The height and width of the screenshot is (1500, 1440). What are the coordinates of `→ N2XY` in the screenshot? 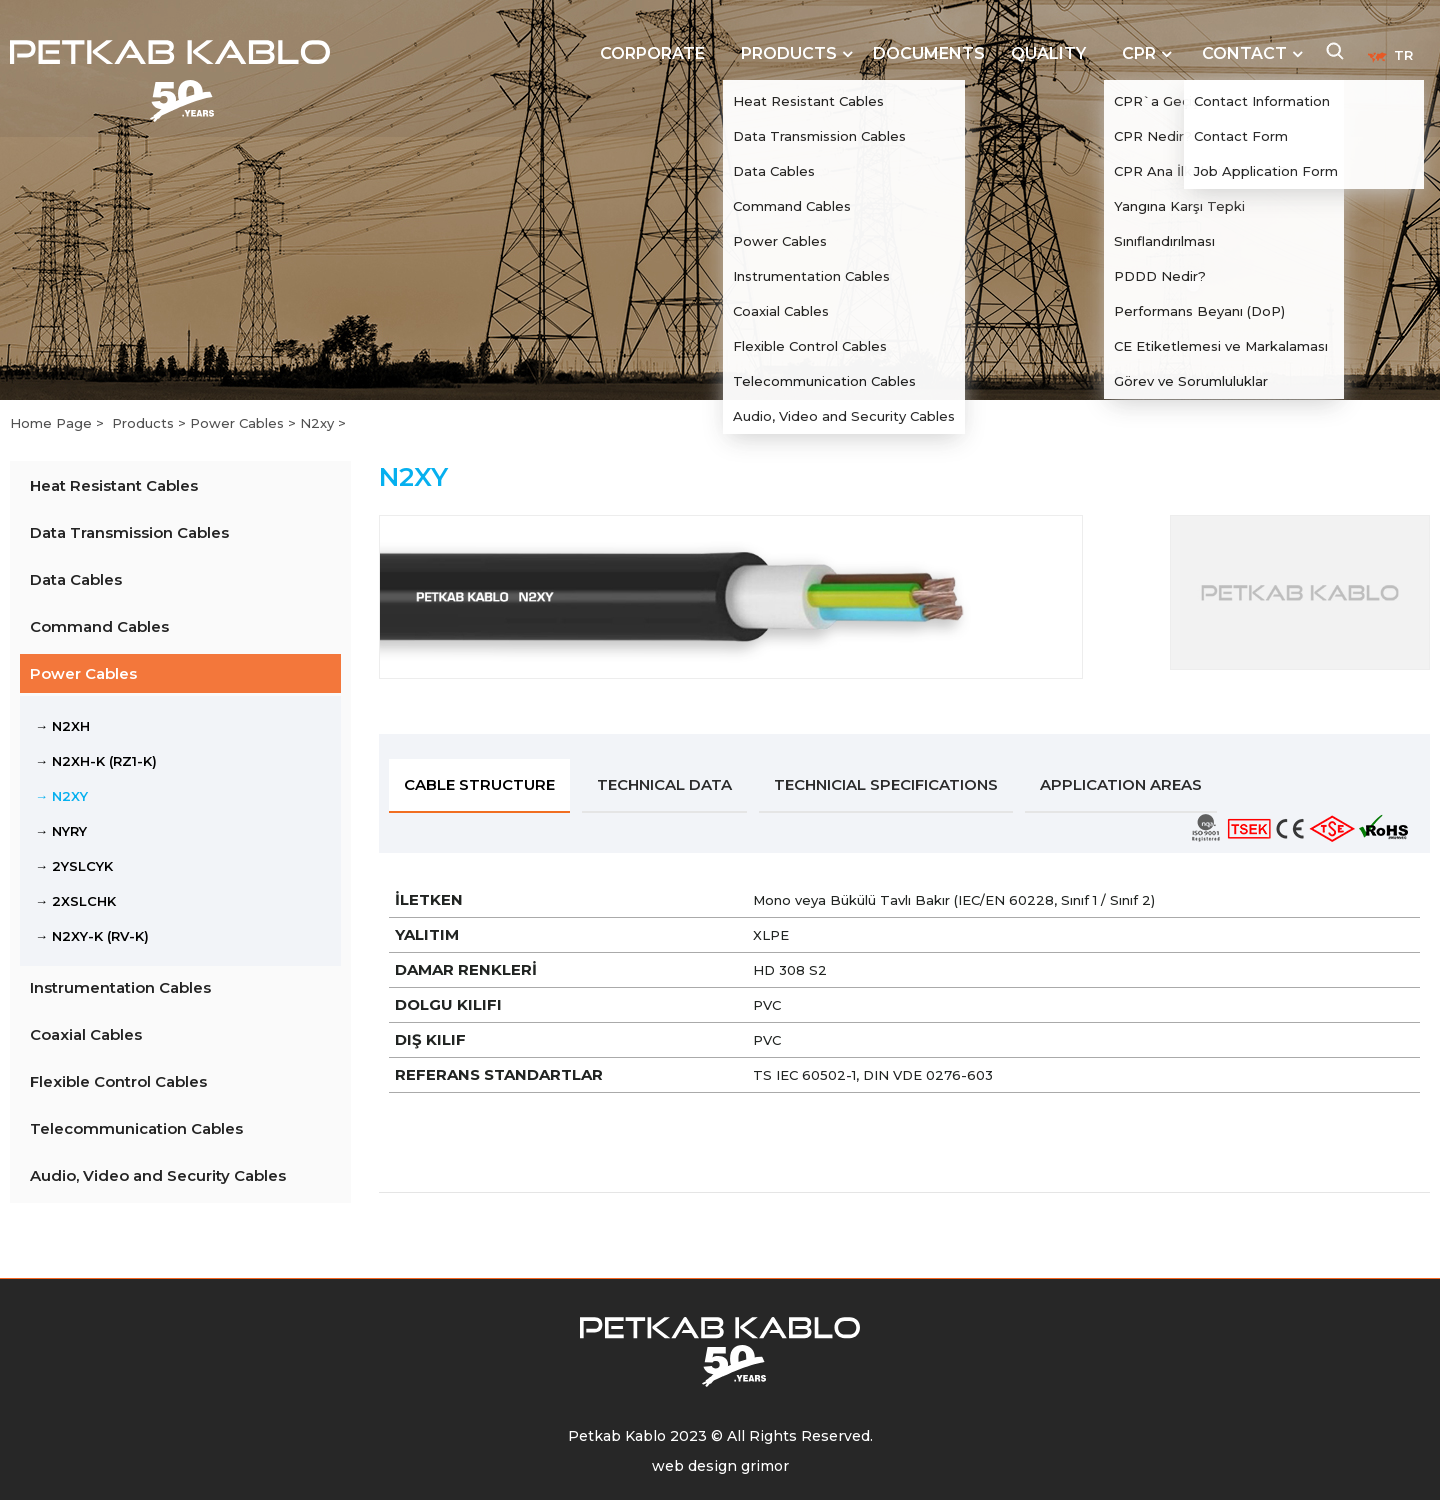 It's located at (61, 796).